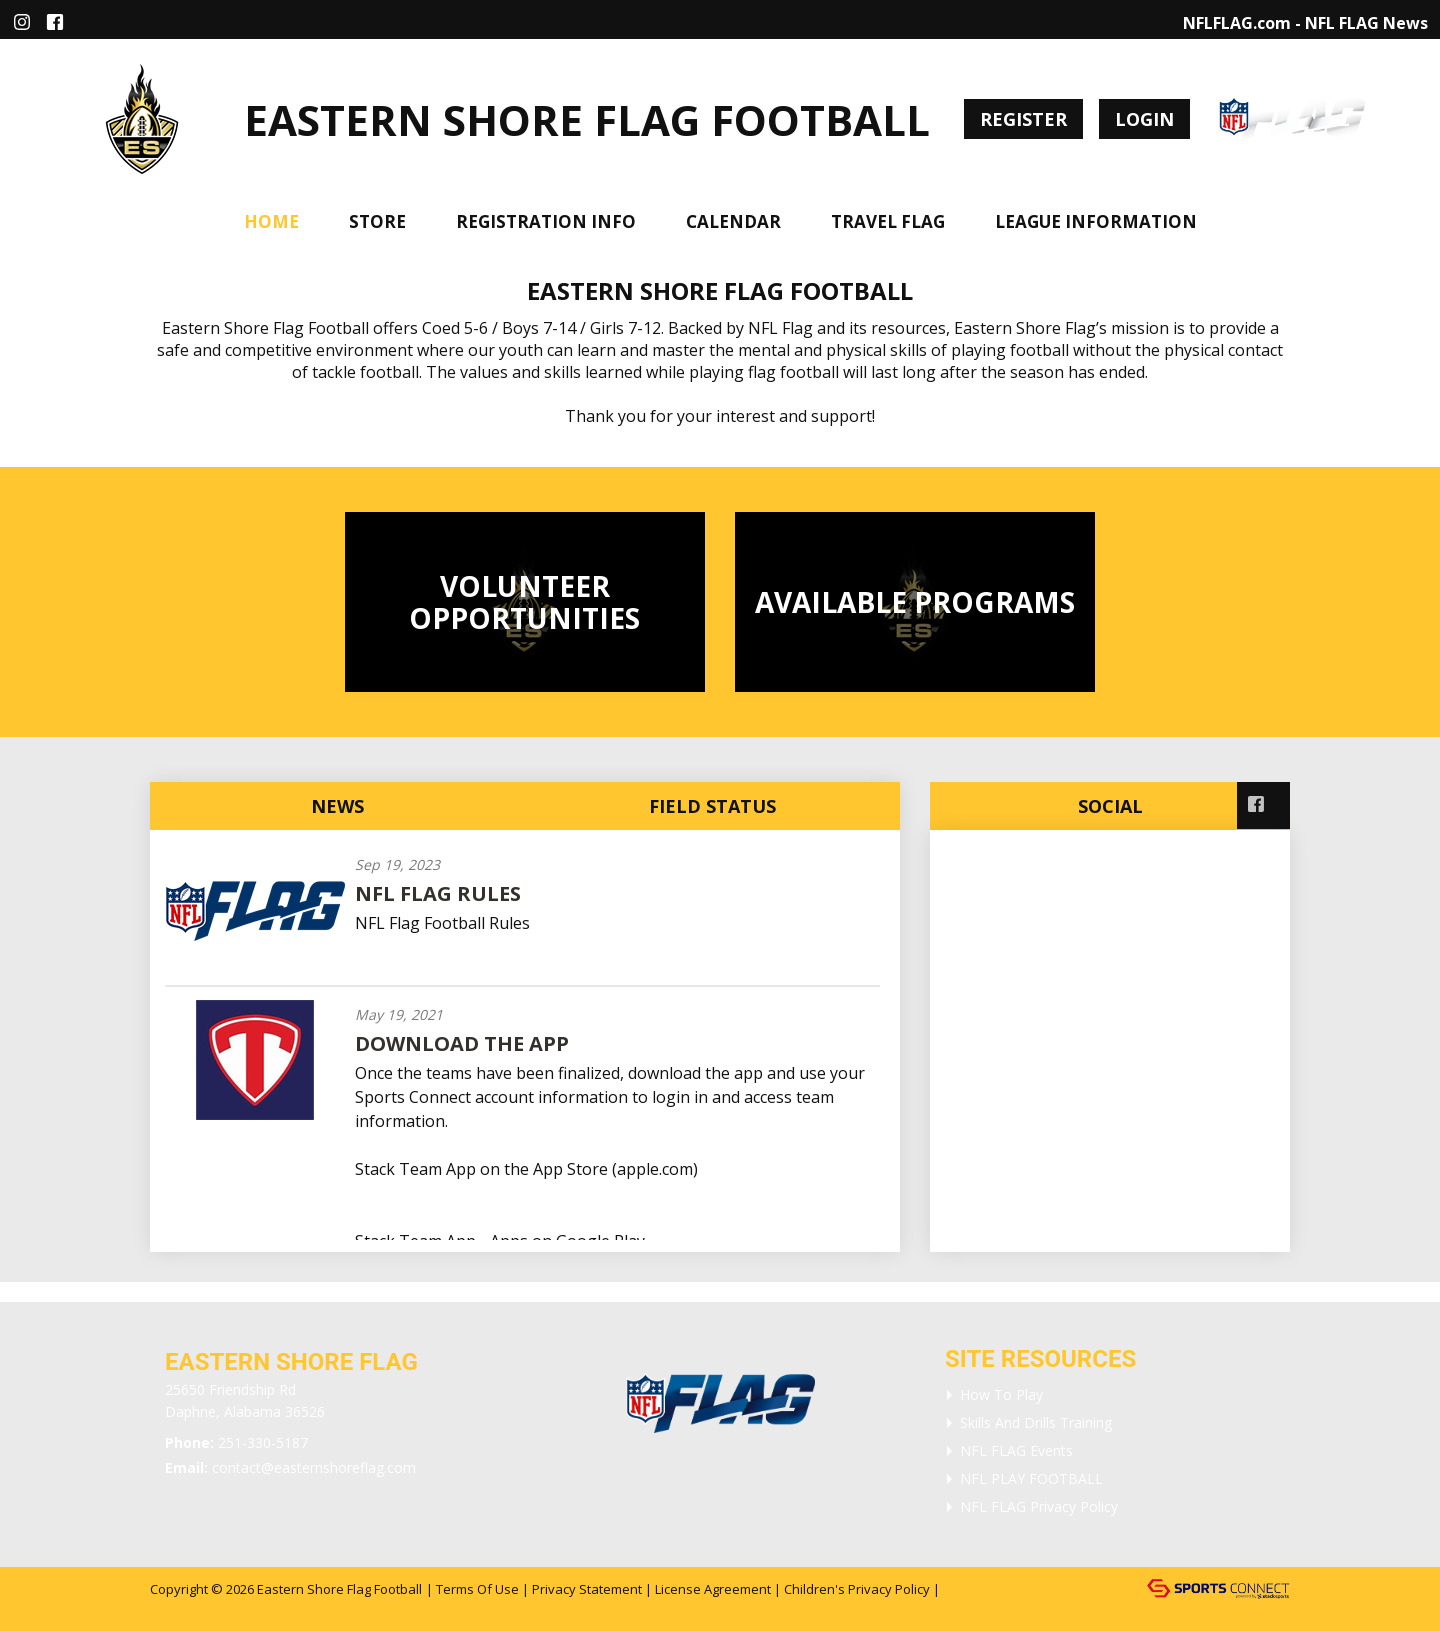 The width and height of the screenshot is (1440, 1631). I want to click on NFL Flag Rules, so click(438, 893).